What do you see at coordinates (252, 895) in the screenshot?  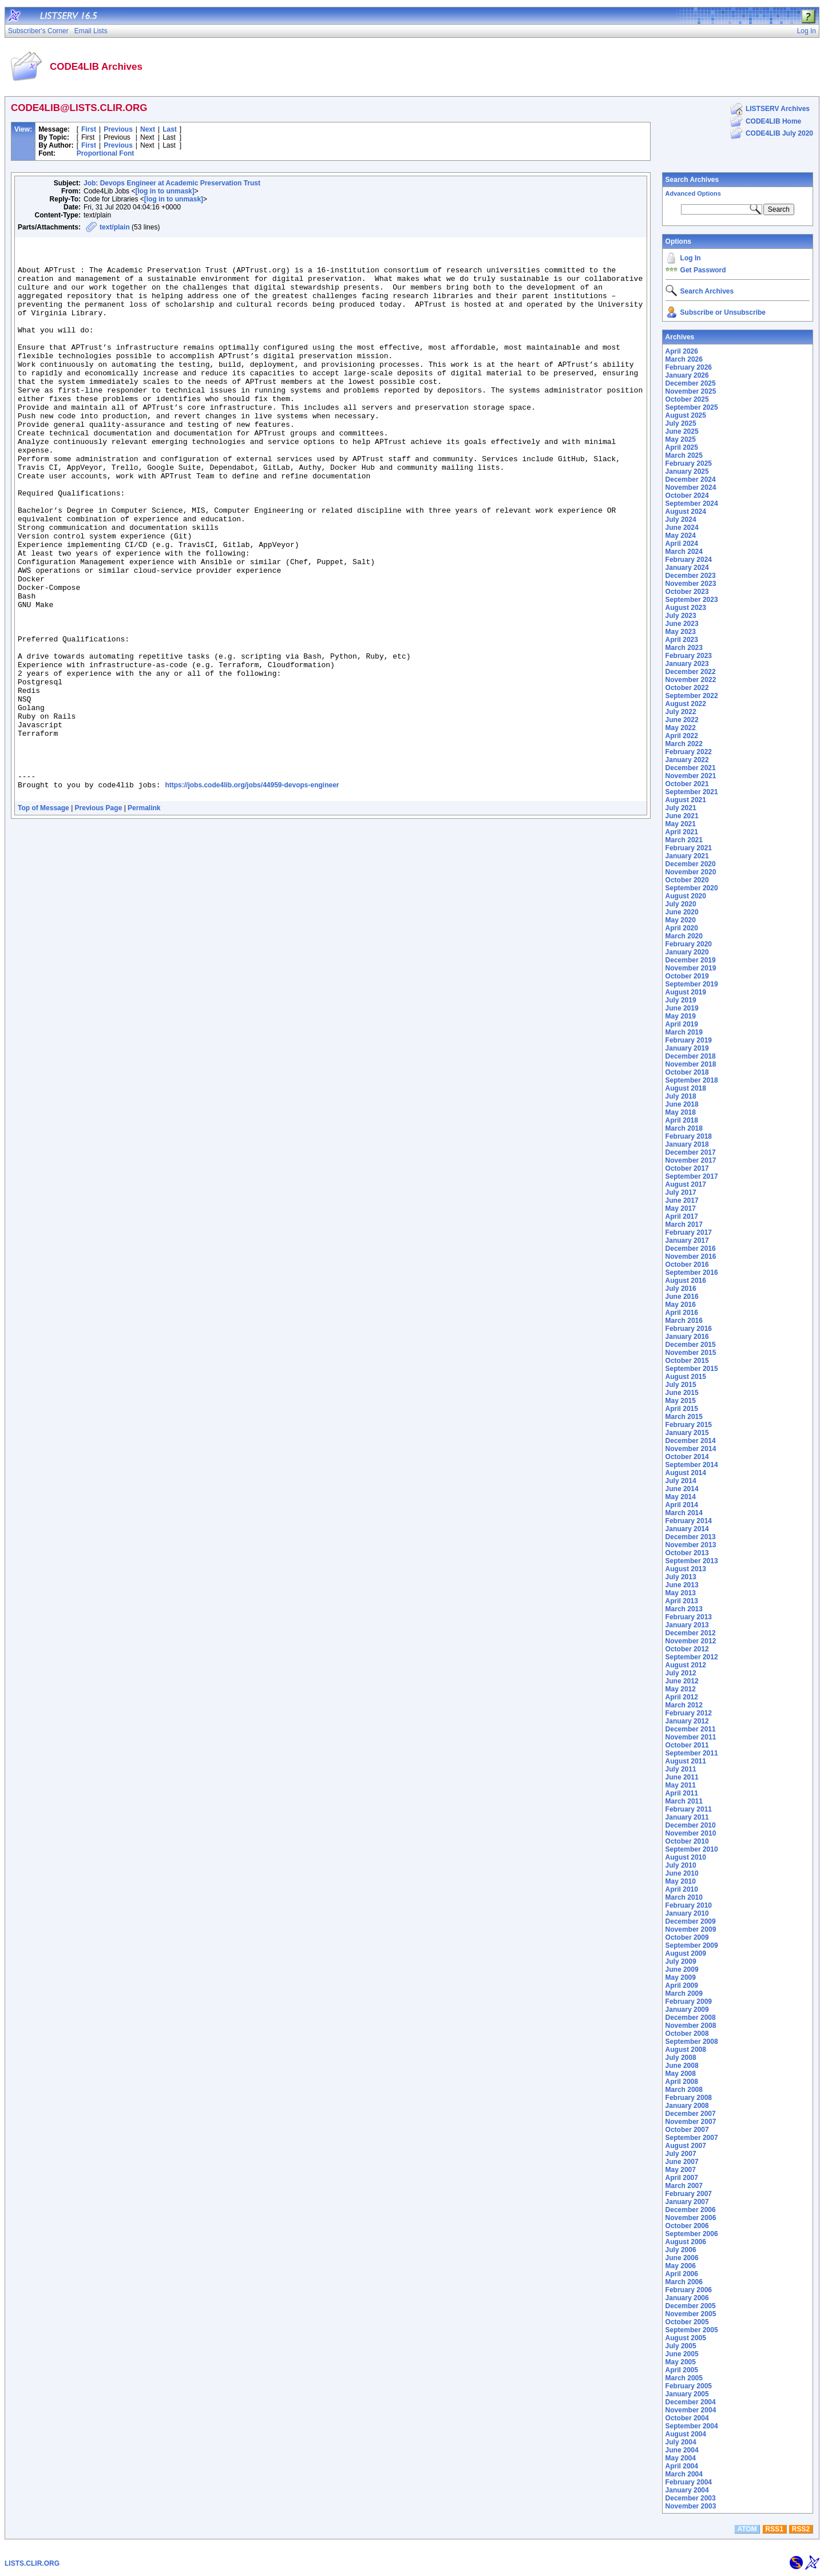 I see `https://jobs.code4lib.org/jobs/44959-devops-engineer` at bounding box center [252, 895].